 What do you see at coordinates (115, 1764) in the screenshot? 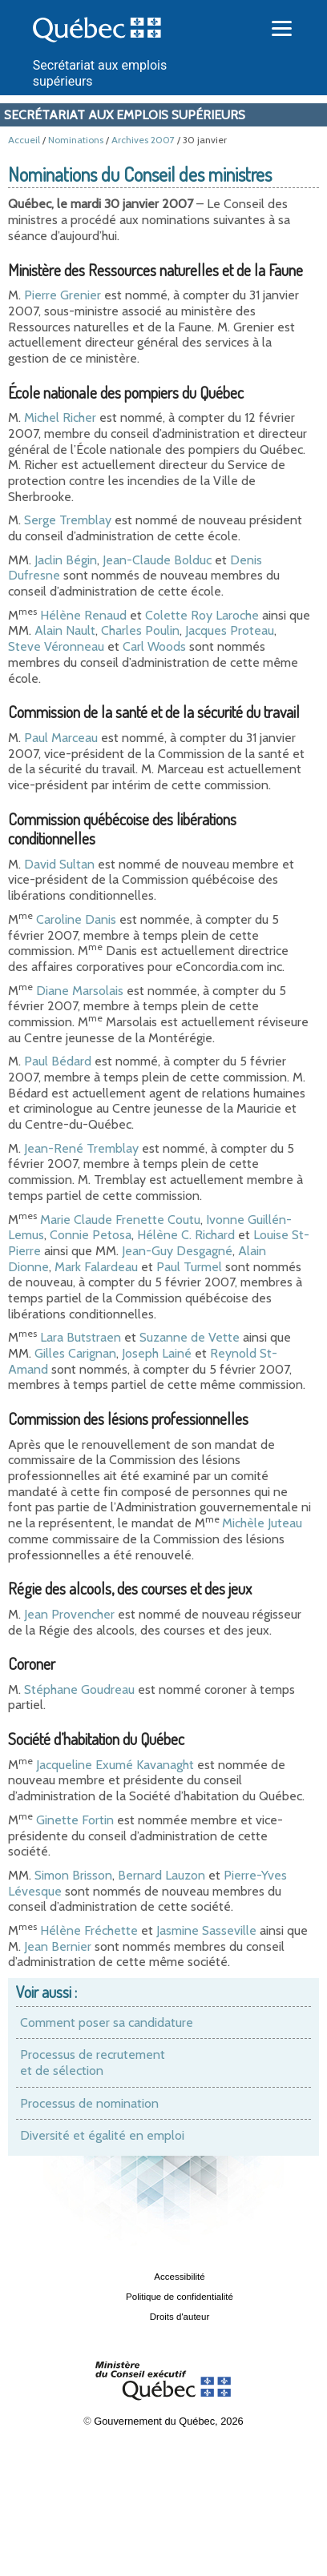
I see `Jacqueline Exumé Kavanaght` at bounding box center [115, 1764].